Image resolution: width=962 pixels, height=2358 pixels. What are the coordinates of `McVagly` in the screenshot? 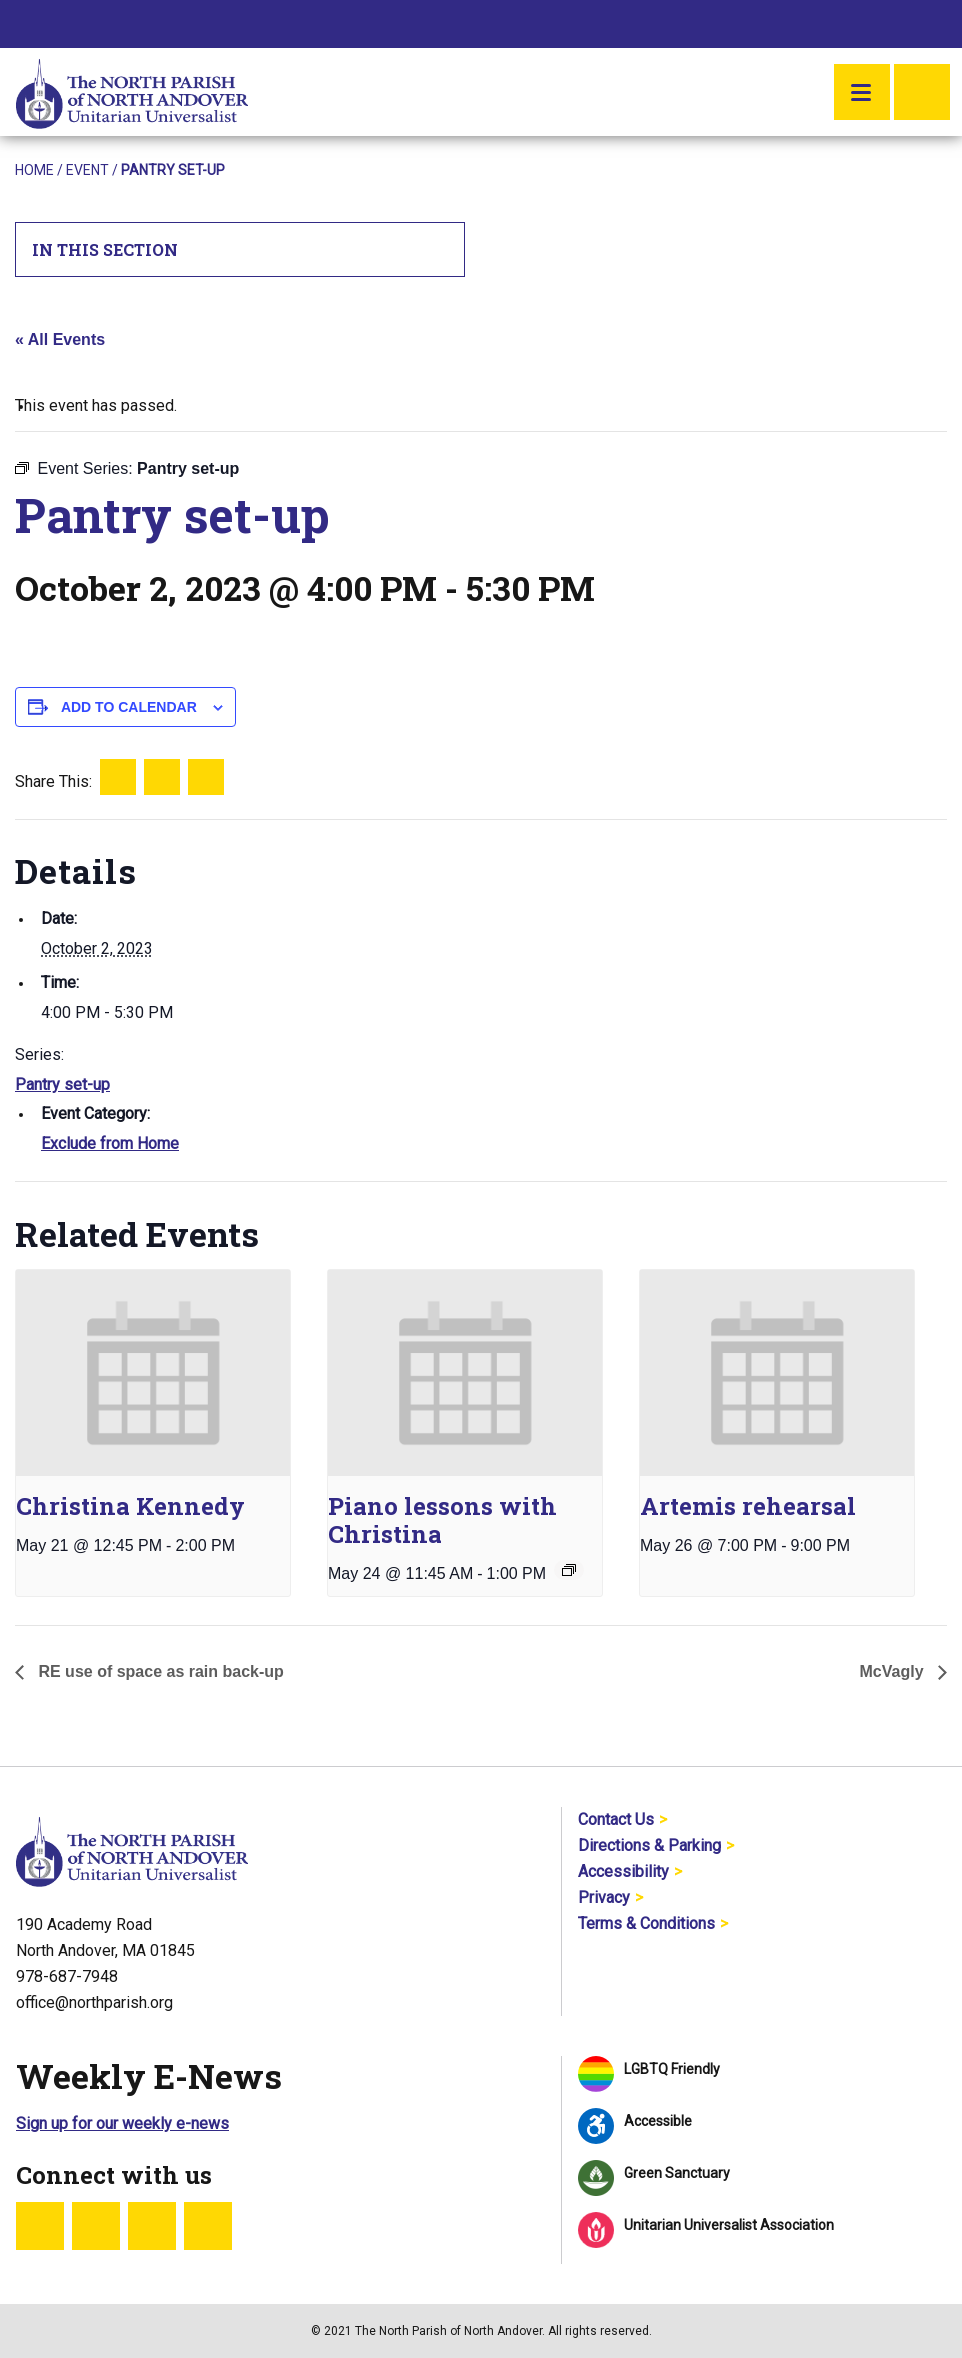 It's located at (894, 1671).